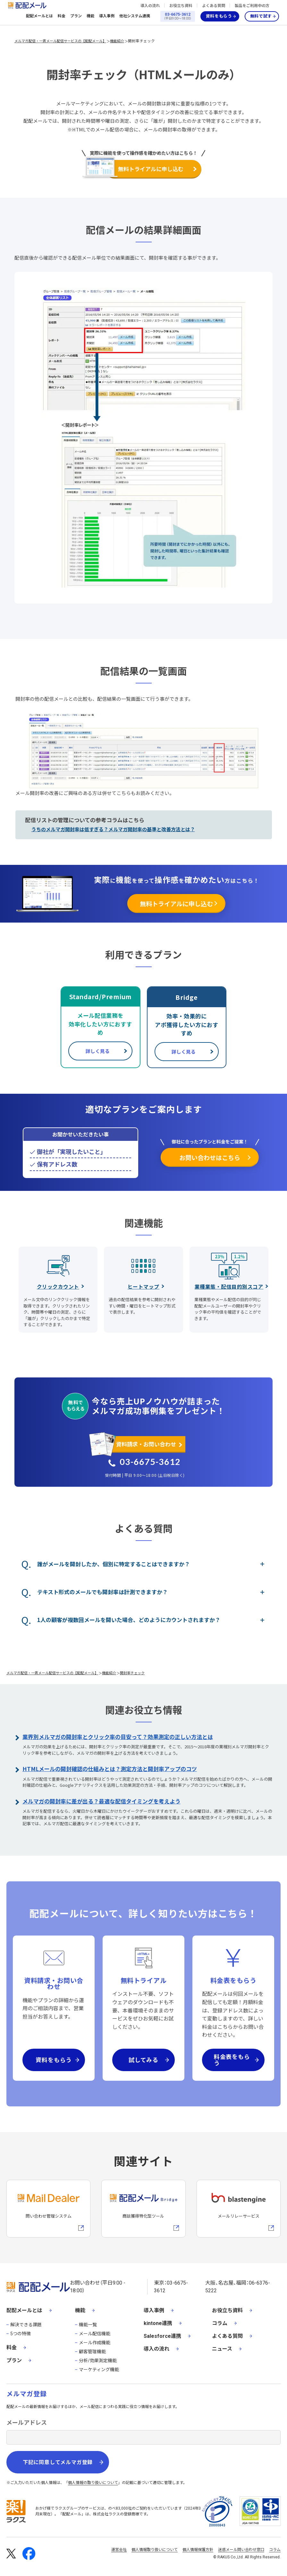 This screenshot has height=2576, width=287. Describe the element at coordinates (150, 6) in the screenshot. I see `導入の流れ` at that location.